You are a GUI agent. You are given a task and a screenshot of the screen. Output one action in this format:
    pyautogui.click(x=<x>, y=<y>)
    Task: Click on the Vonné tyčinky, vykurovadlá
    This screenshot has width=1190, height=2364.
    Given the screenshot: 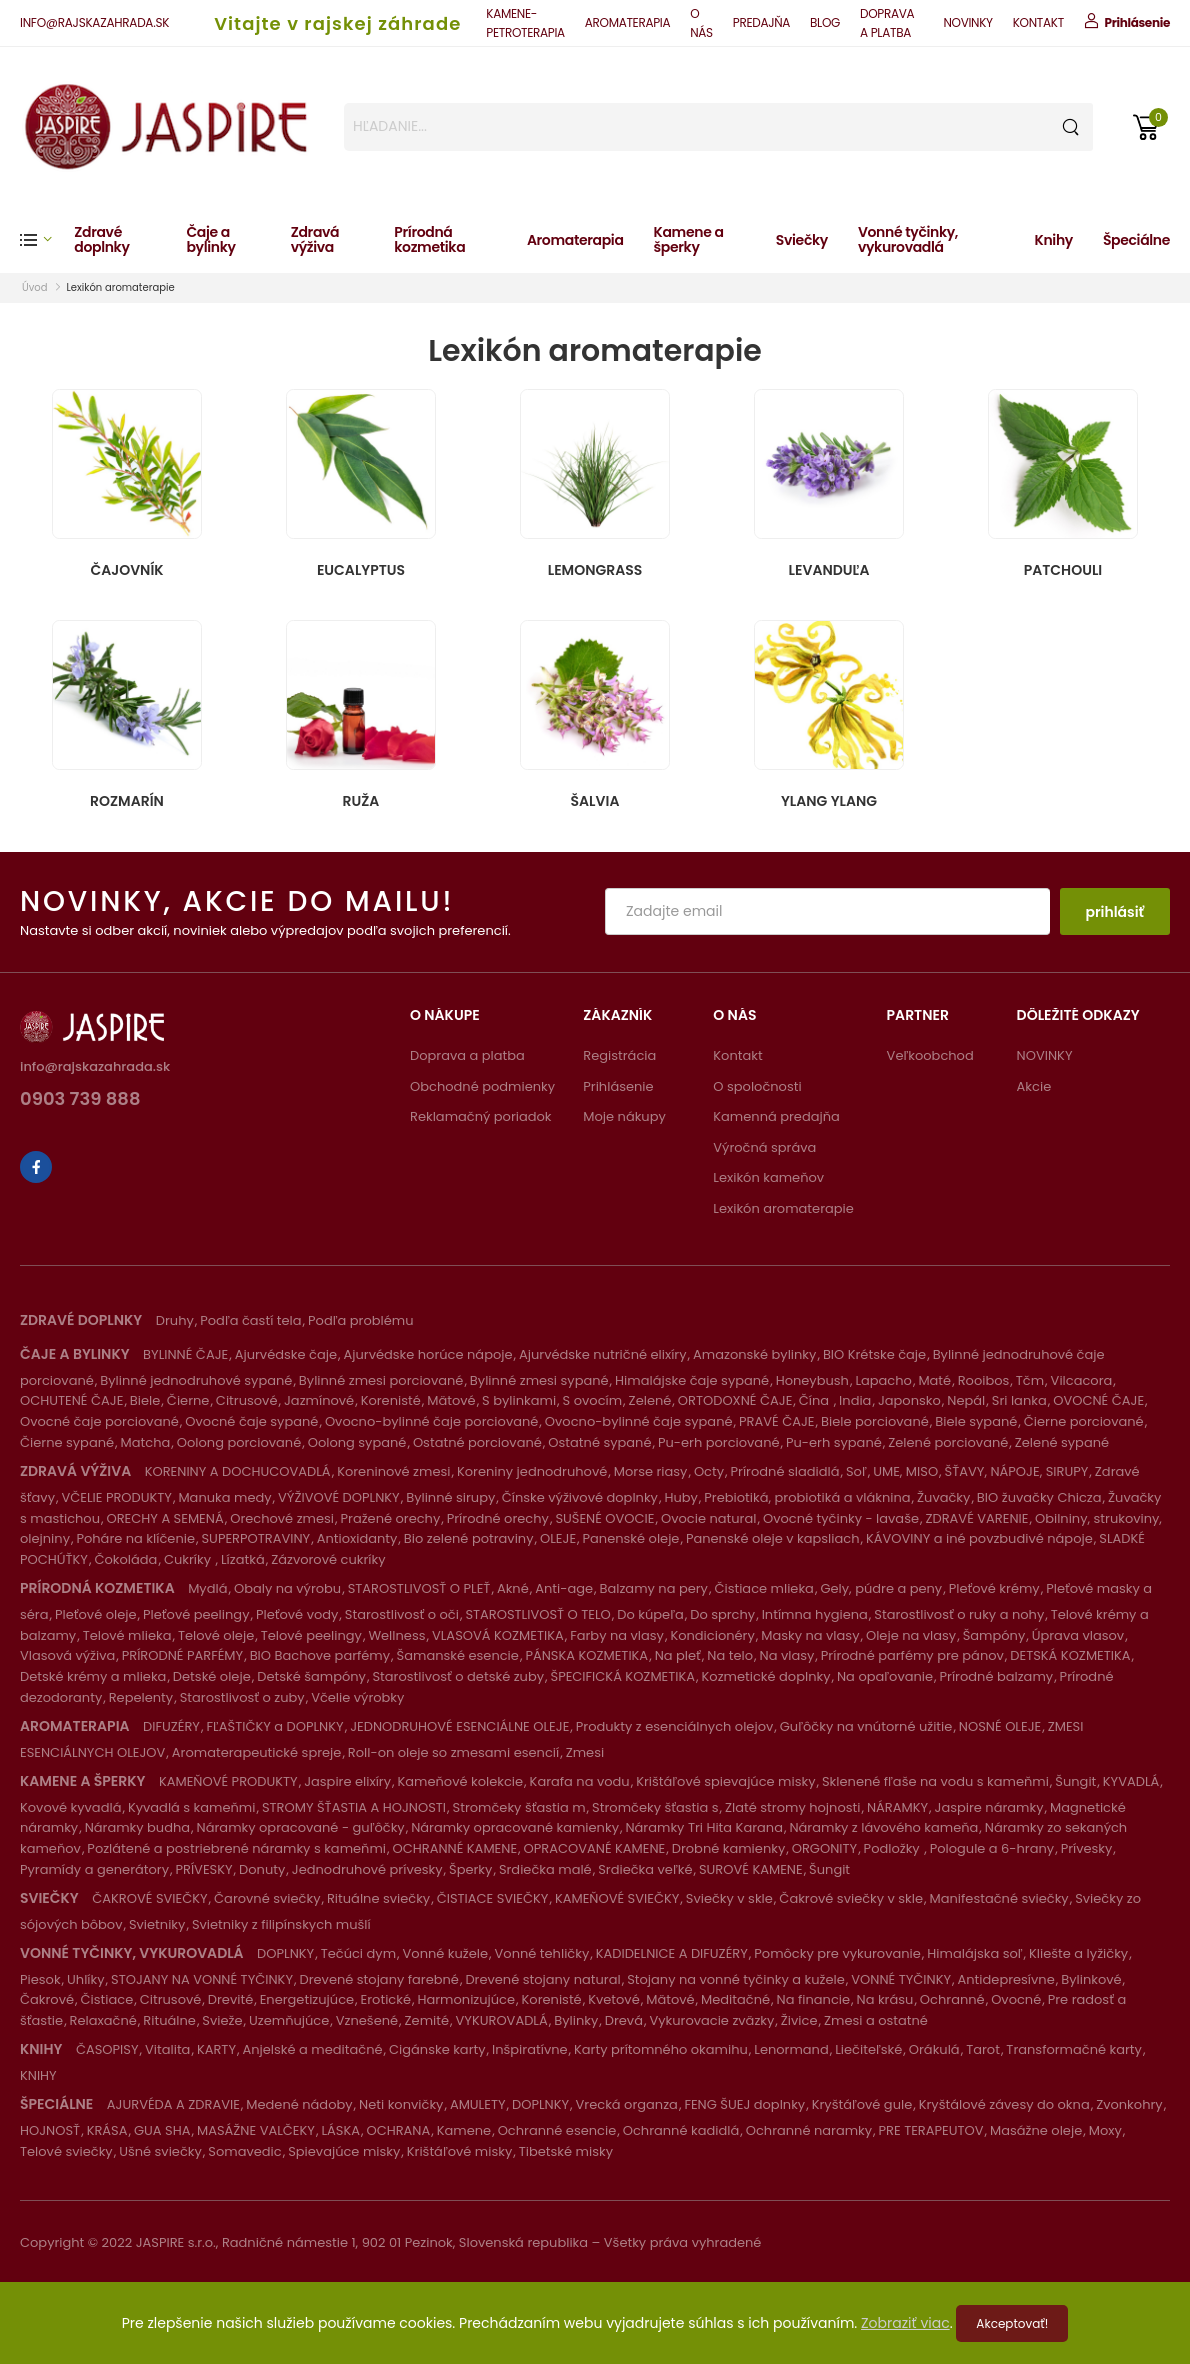 What is the action you would take?
    pyautogui.click(x=908, y=239)
    